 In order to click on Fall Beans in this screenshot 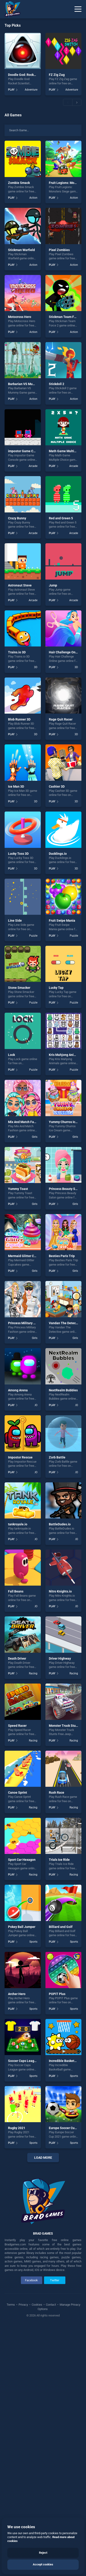, I will do `click(15, 1591)`.